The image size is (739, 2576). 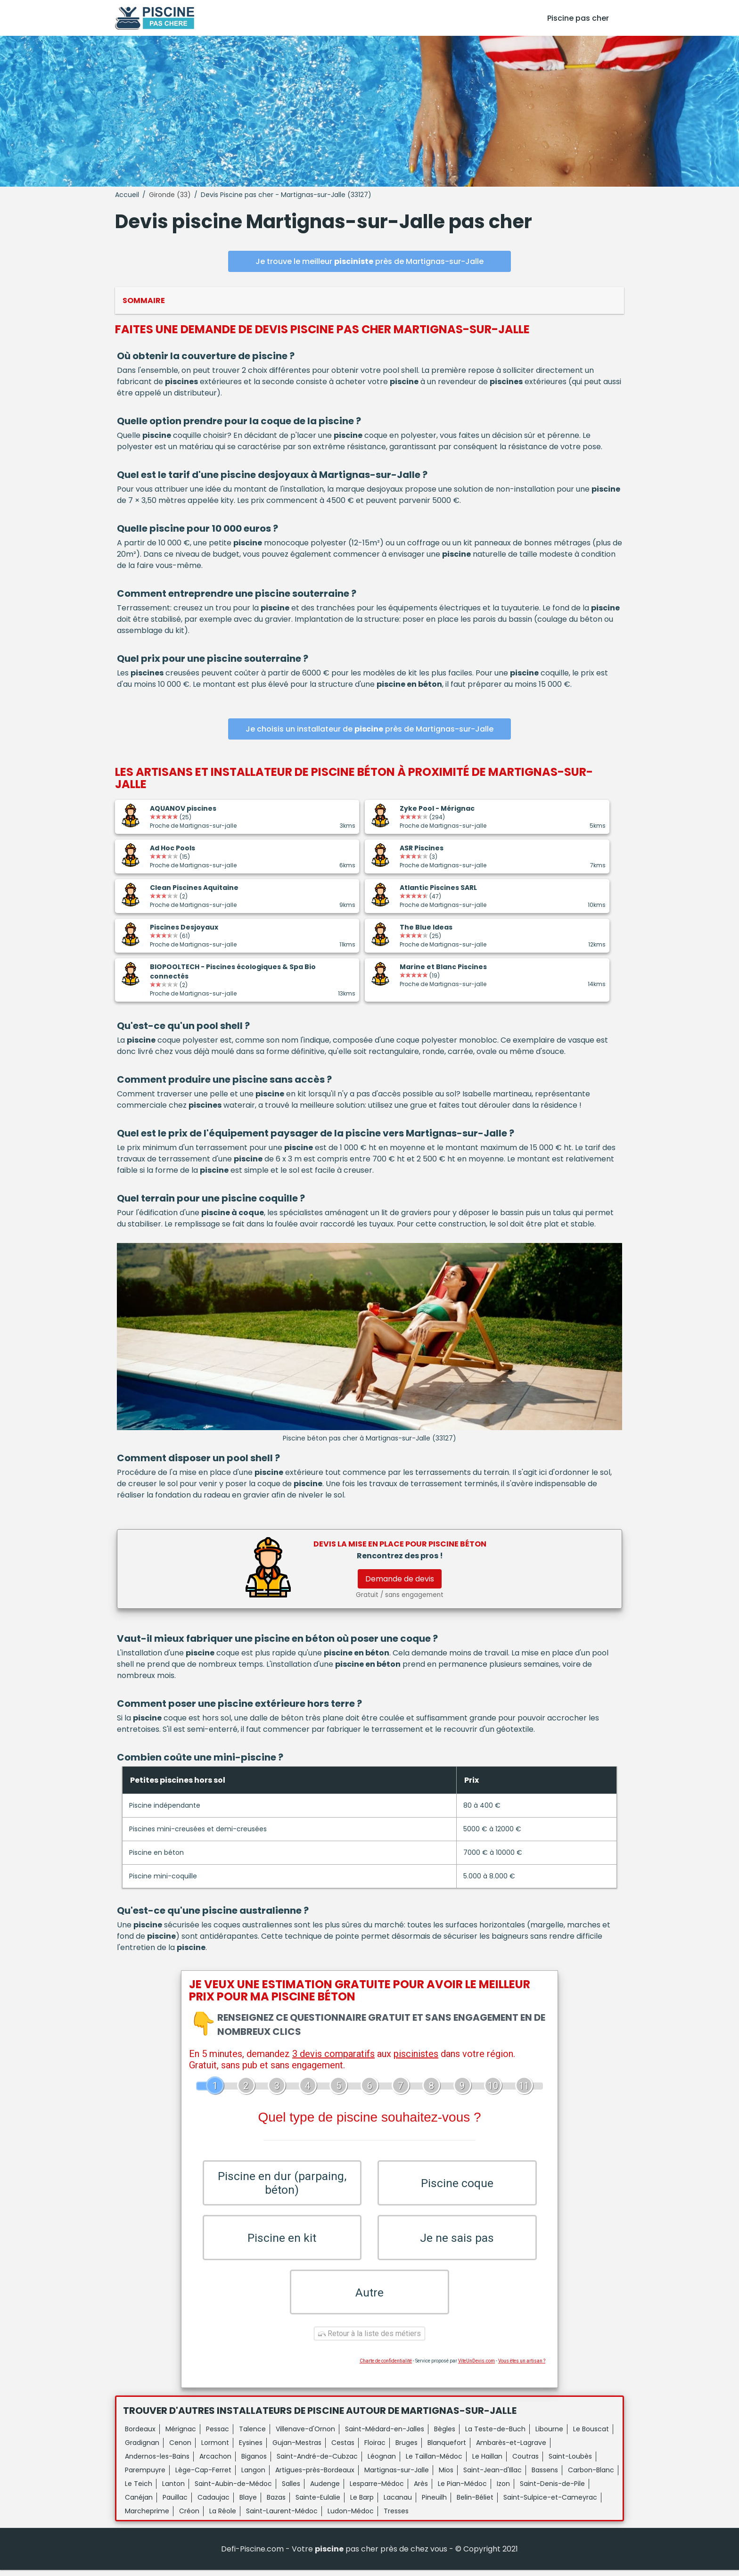 I want to click on Cenon, so click(x=180, y=2448).